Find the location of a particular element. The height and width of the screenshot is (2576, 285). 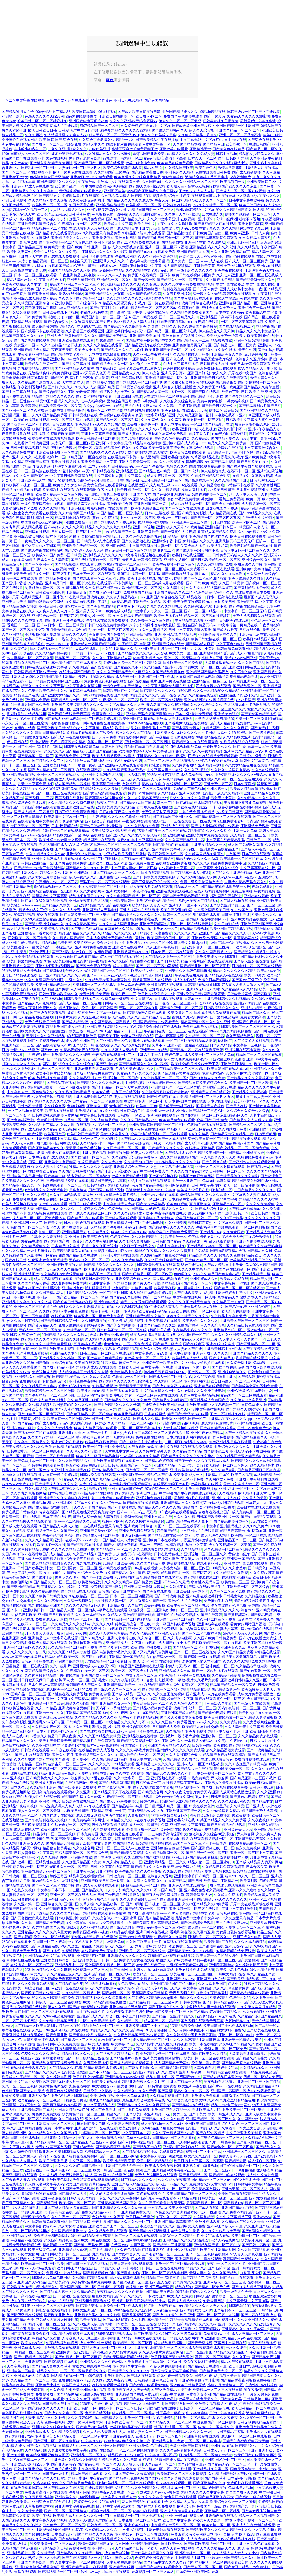

久久精品伊人久久精品 is located at coordinates (239, 989).